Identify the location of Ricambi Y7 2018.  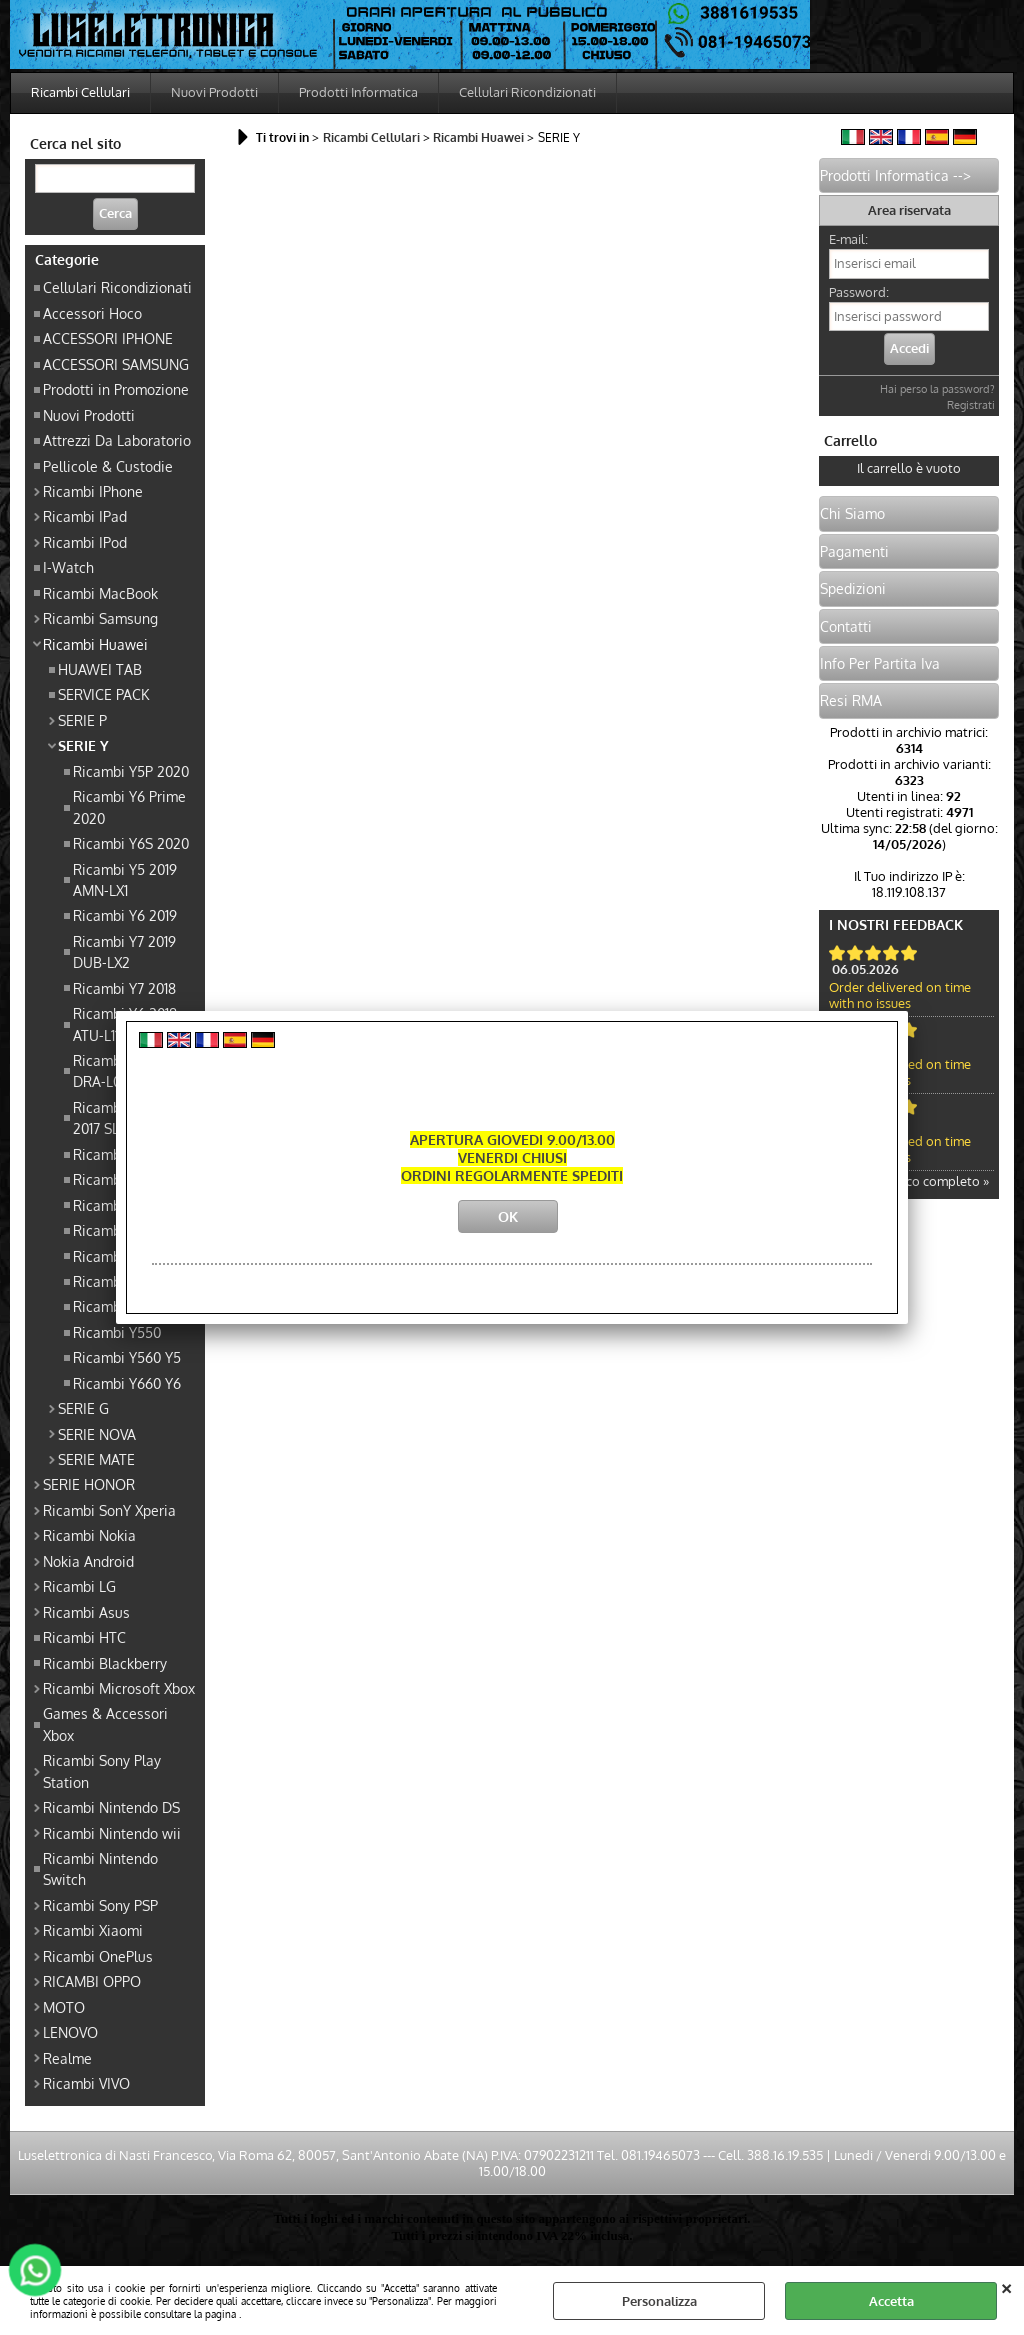
(124, 988).